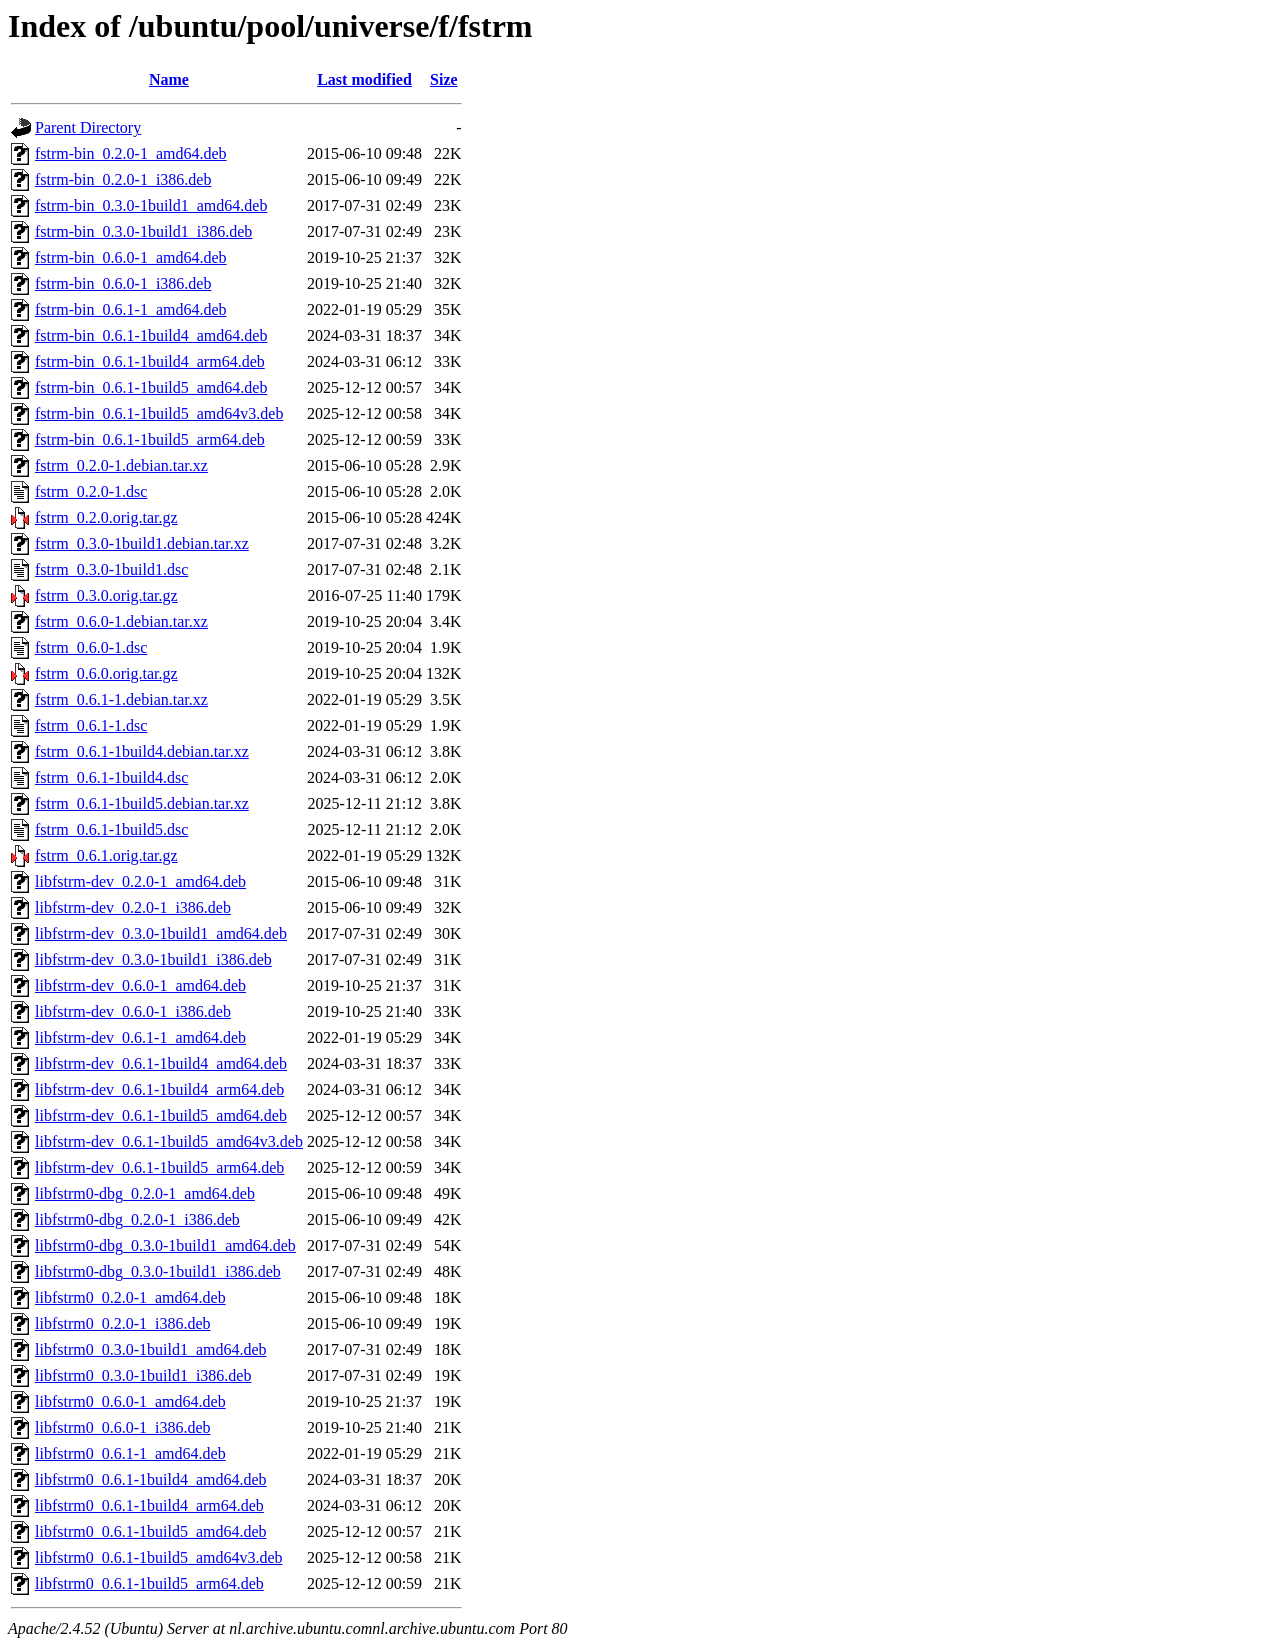 The height and width of the screenshot is (1646, 1280). Describe the element at coordinates (140, 1037) in the screenshot. I see `libfstrm-dev_0.6.1-1_amd64.deb` at that location.